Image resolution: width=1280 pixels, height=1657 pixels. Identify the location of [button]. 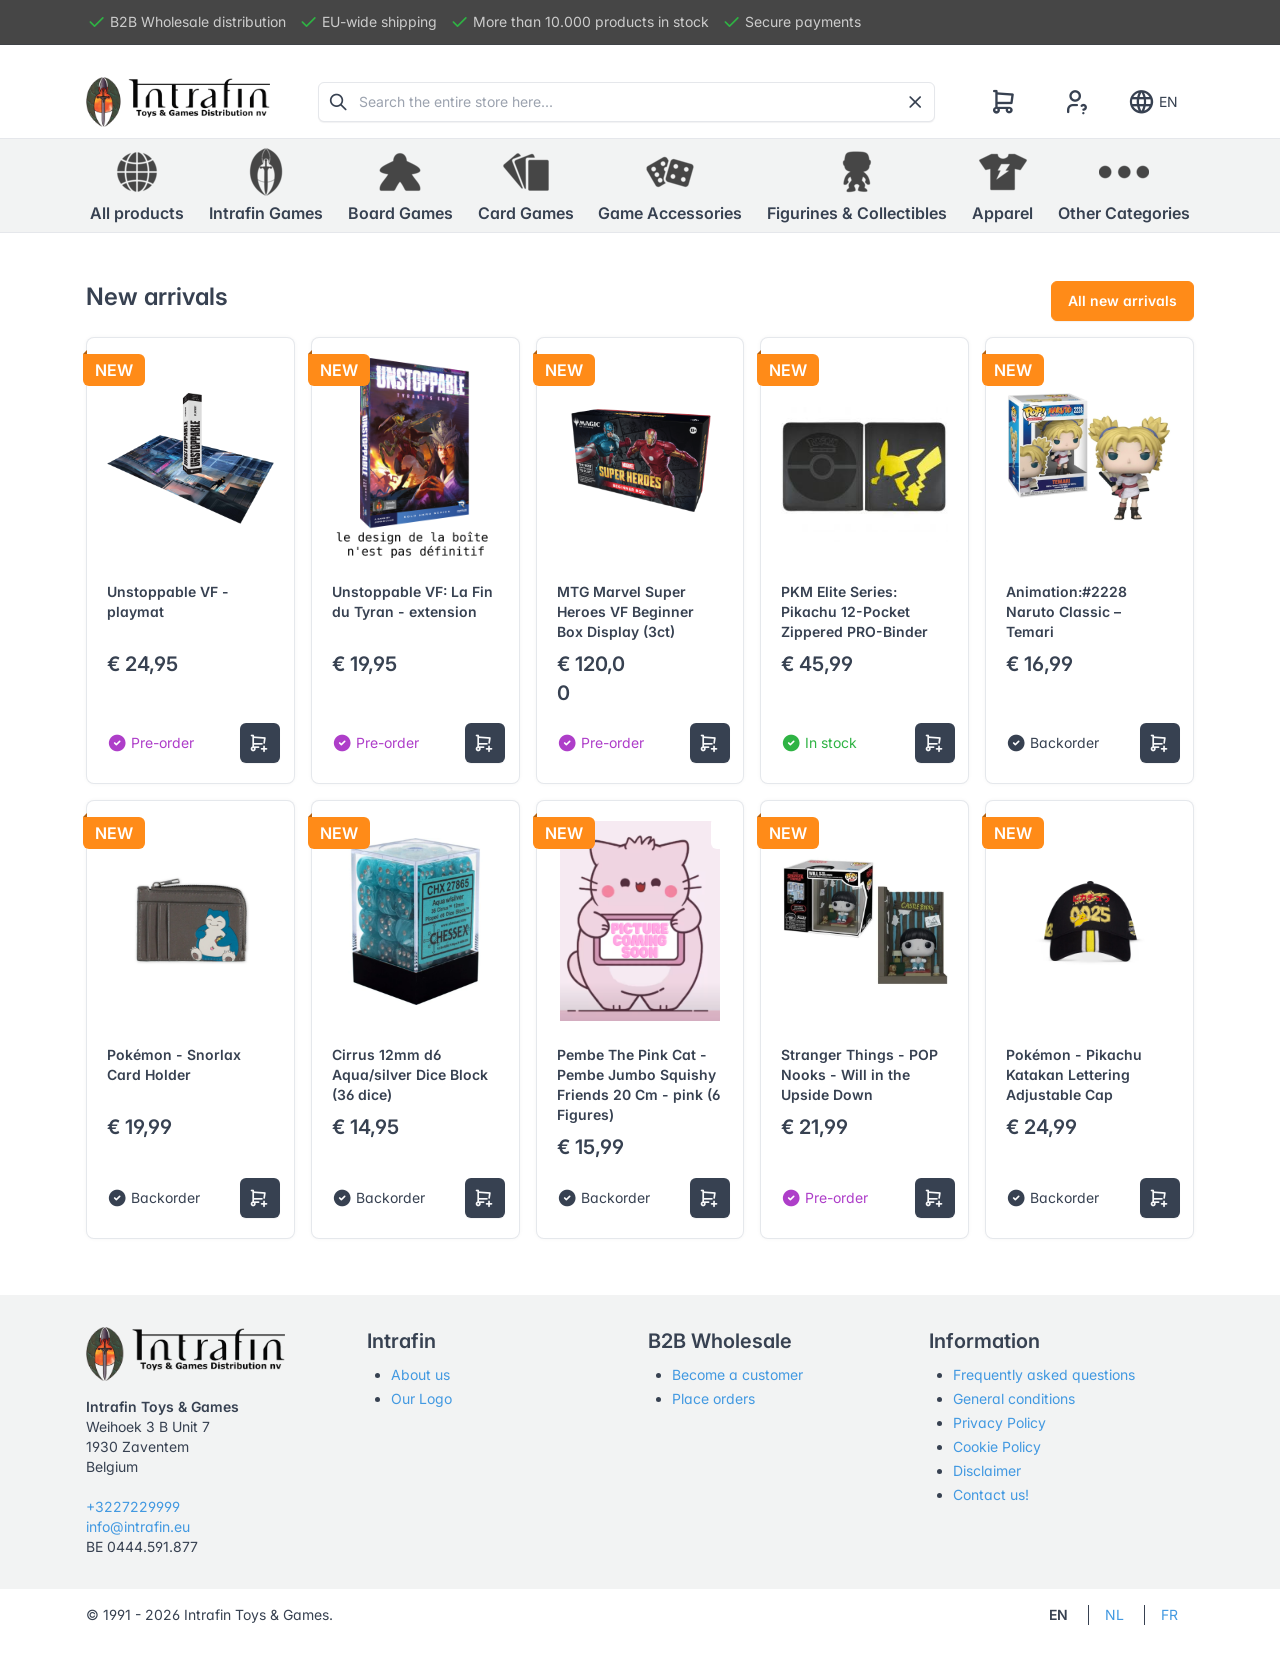
(266, 186).